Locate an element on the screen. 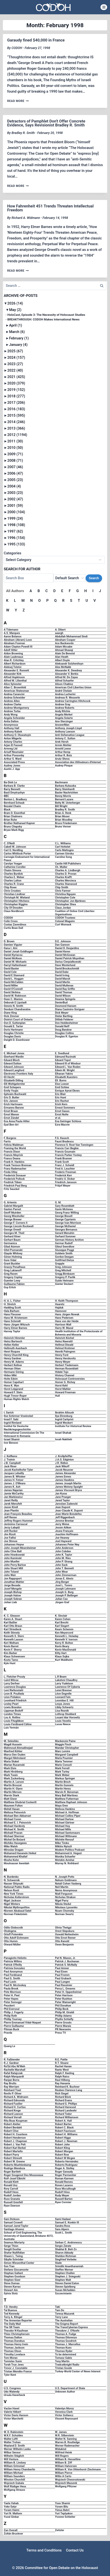 This screenshot has width=110, height=2576. Otto Ernst Remer is located at coordinates (65, 1937).